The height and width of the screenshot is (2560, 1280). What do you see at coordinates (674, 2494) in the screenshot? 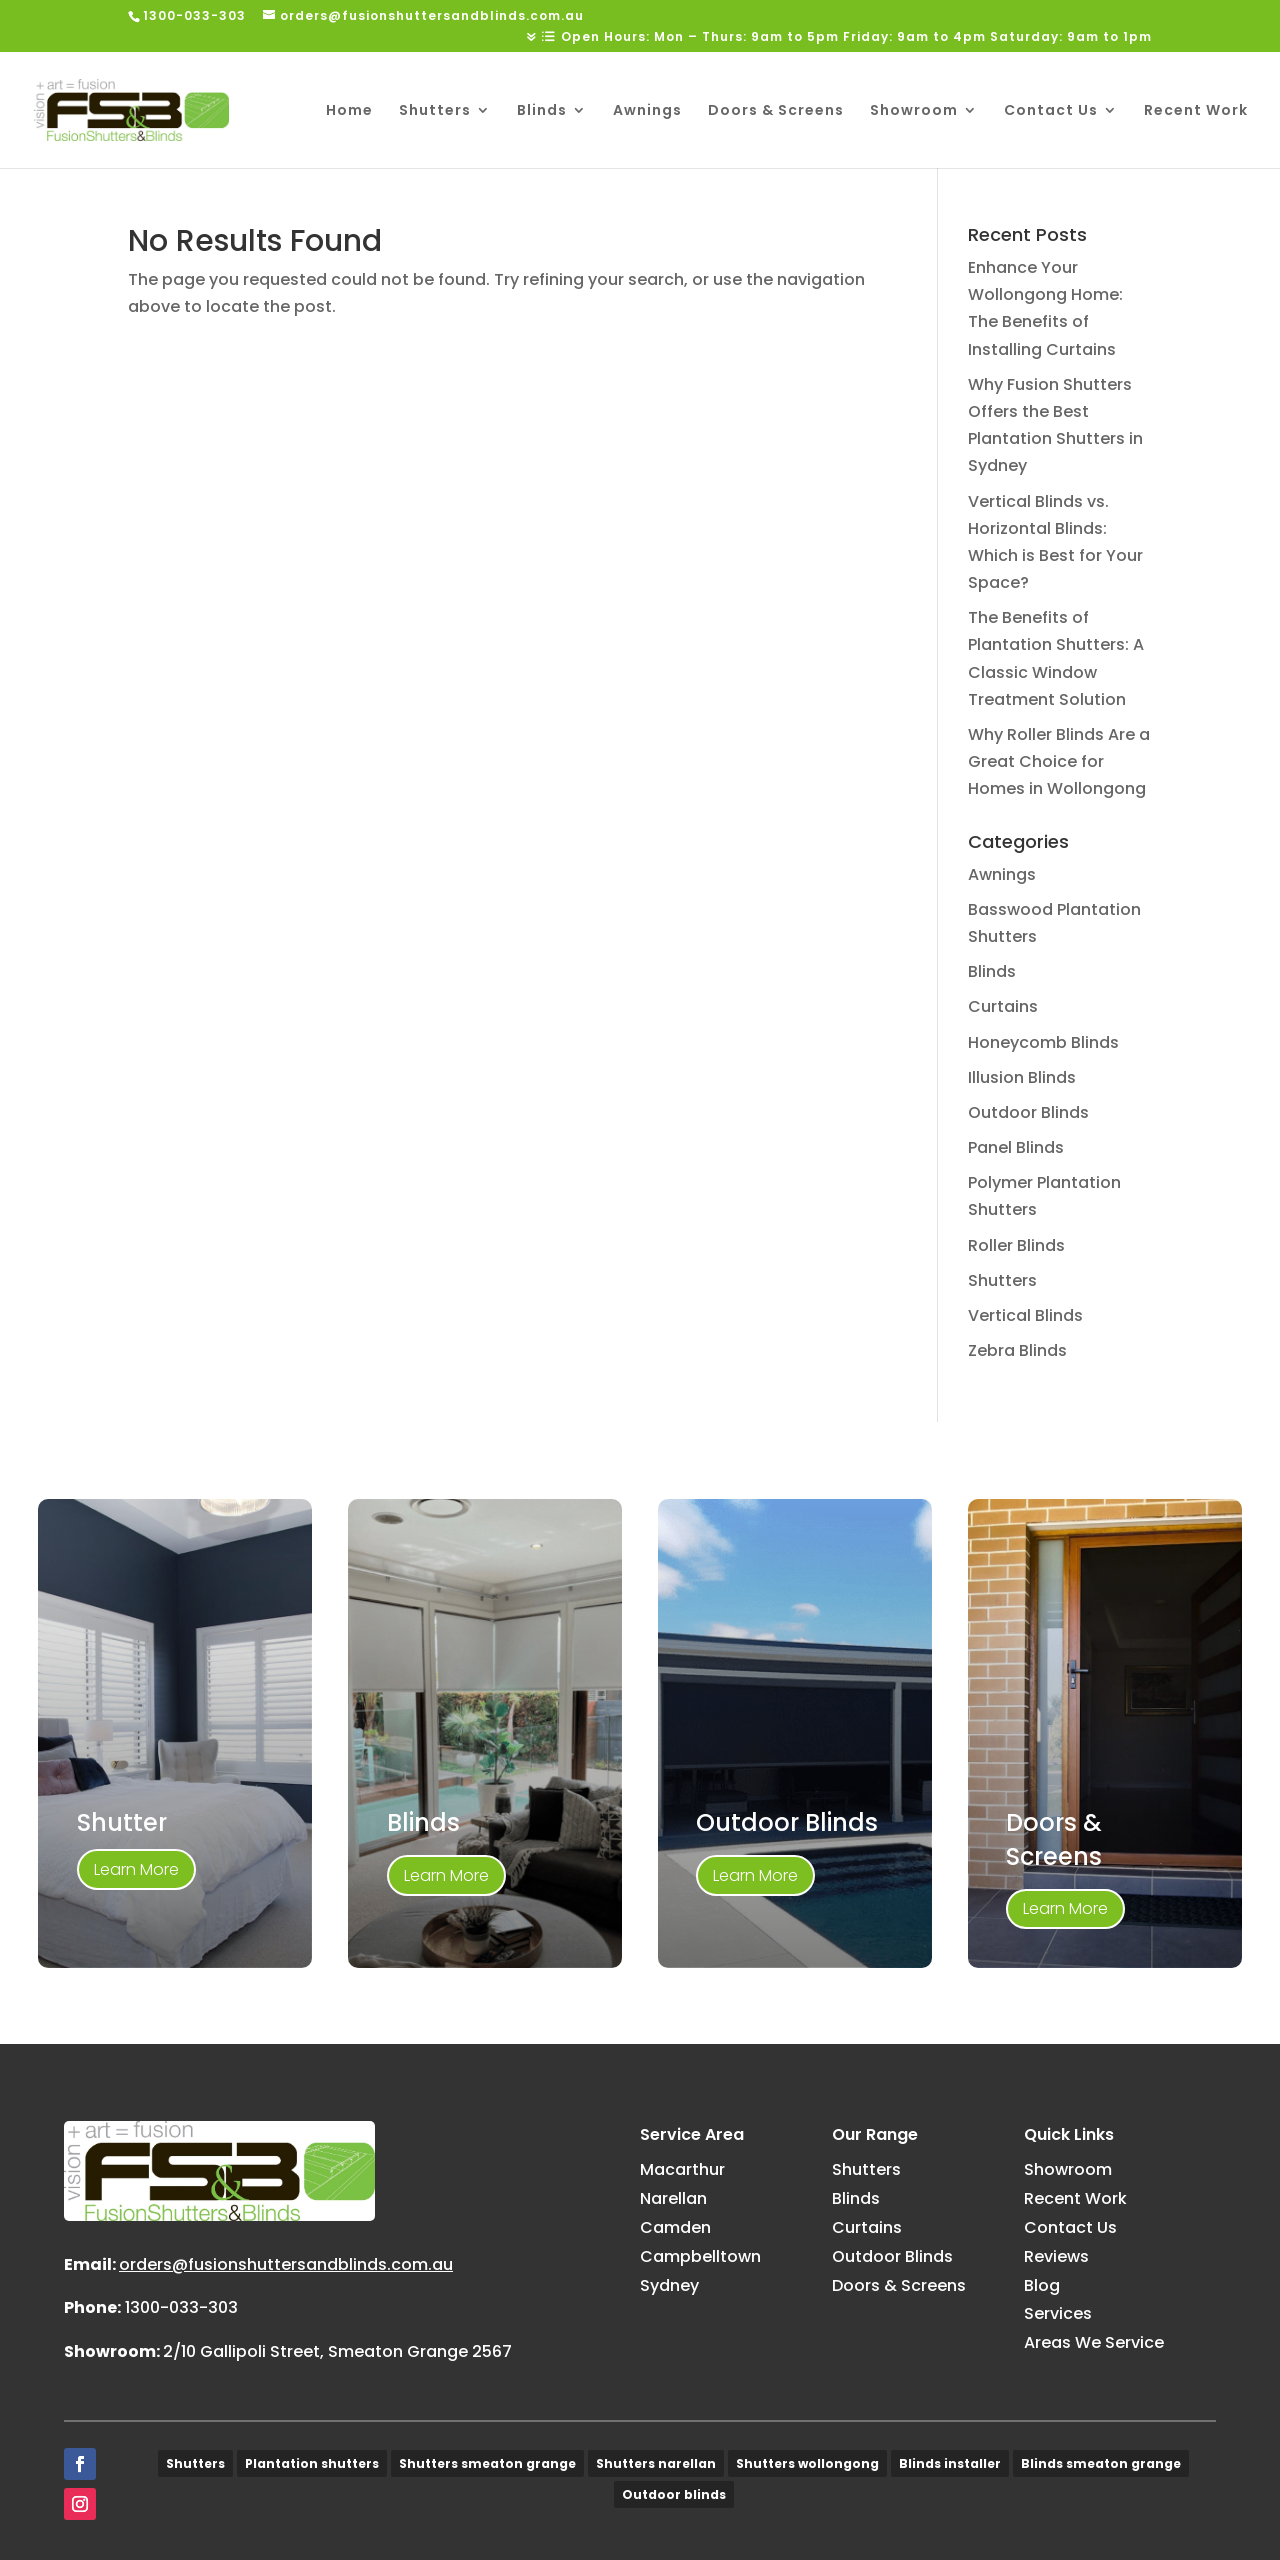
I see `Outdoor blinds` at bounding box center [674, 2494].